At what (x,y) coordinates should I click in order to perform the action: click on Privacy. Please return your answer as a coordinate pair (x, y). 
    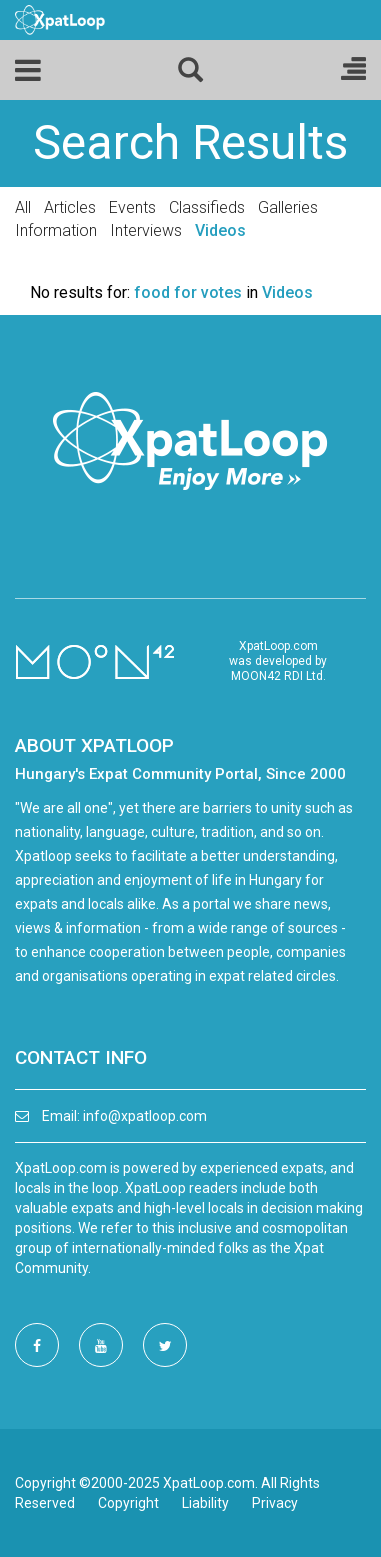
    Looking at the image, I should click on (275, 1503).